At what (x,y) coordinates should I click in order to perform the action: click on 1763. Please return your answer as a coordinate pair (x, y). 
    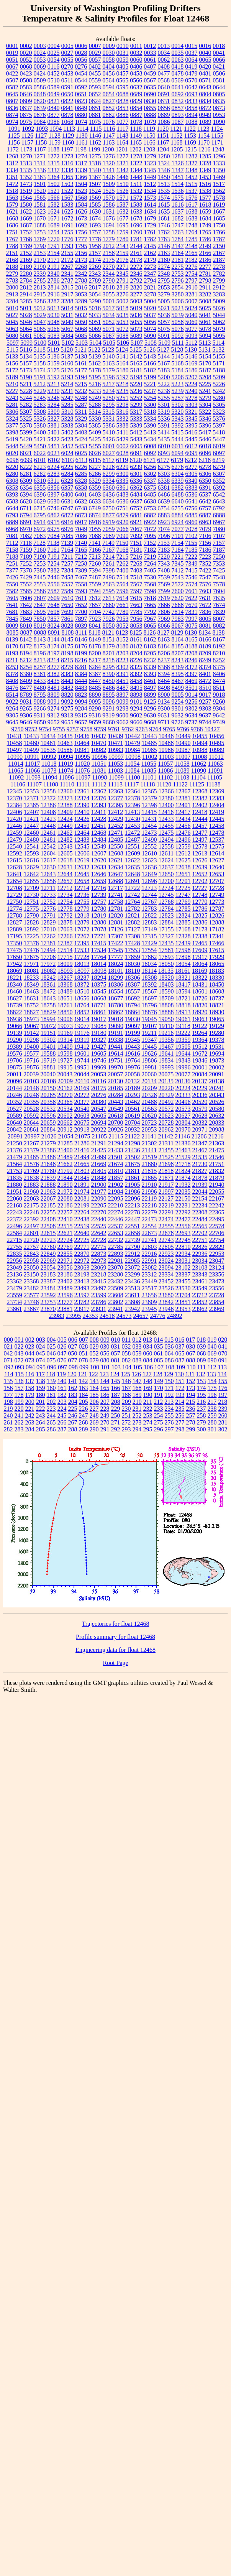
    Looking at the image, I should click on (178, 232).